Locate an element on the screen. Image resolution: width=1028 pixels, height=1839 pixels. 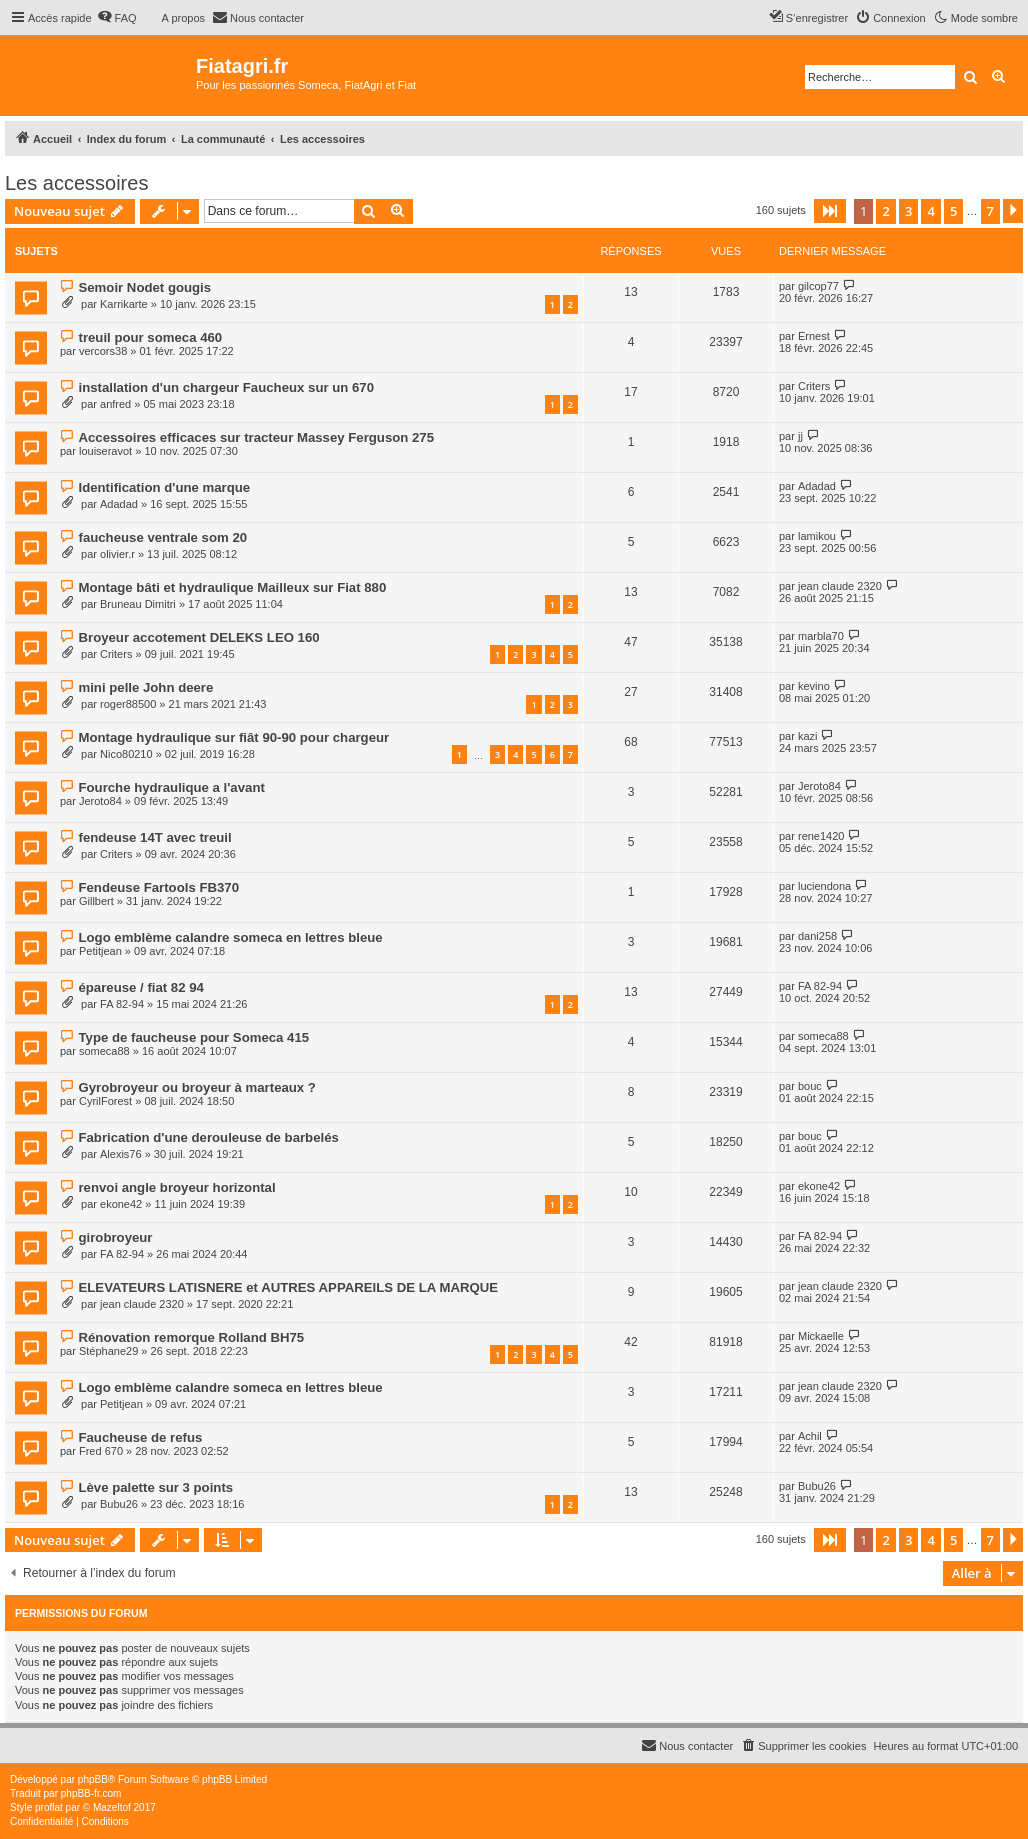
Montage bâti et hydraulique Mailleux sur Fiat 880 is located at coordinates (232, 587).